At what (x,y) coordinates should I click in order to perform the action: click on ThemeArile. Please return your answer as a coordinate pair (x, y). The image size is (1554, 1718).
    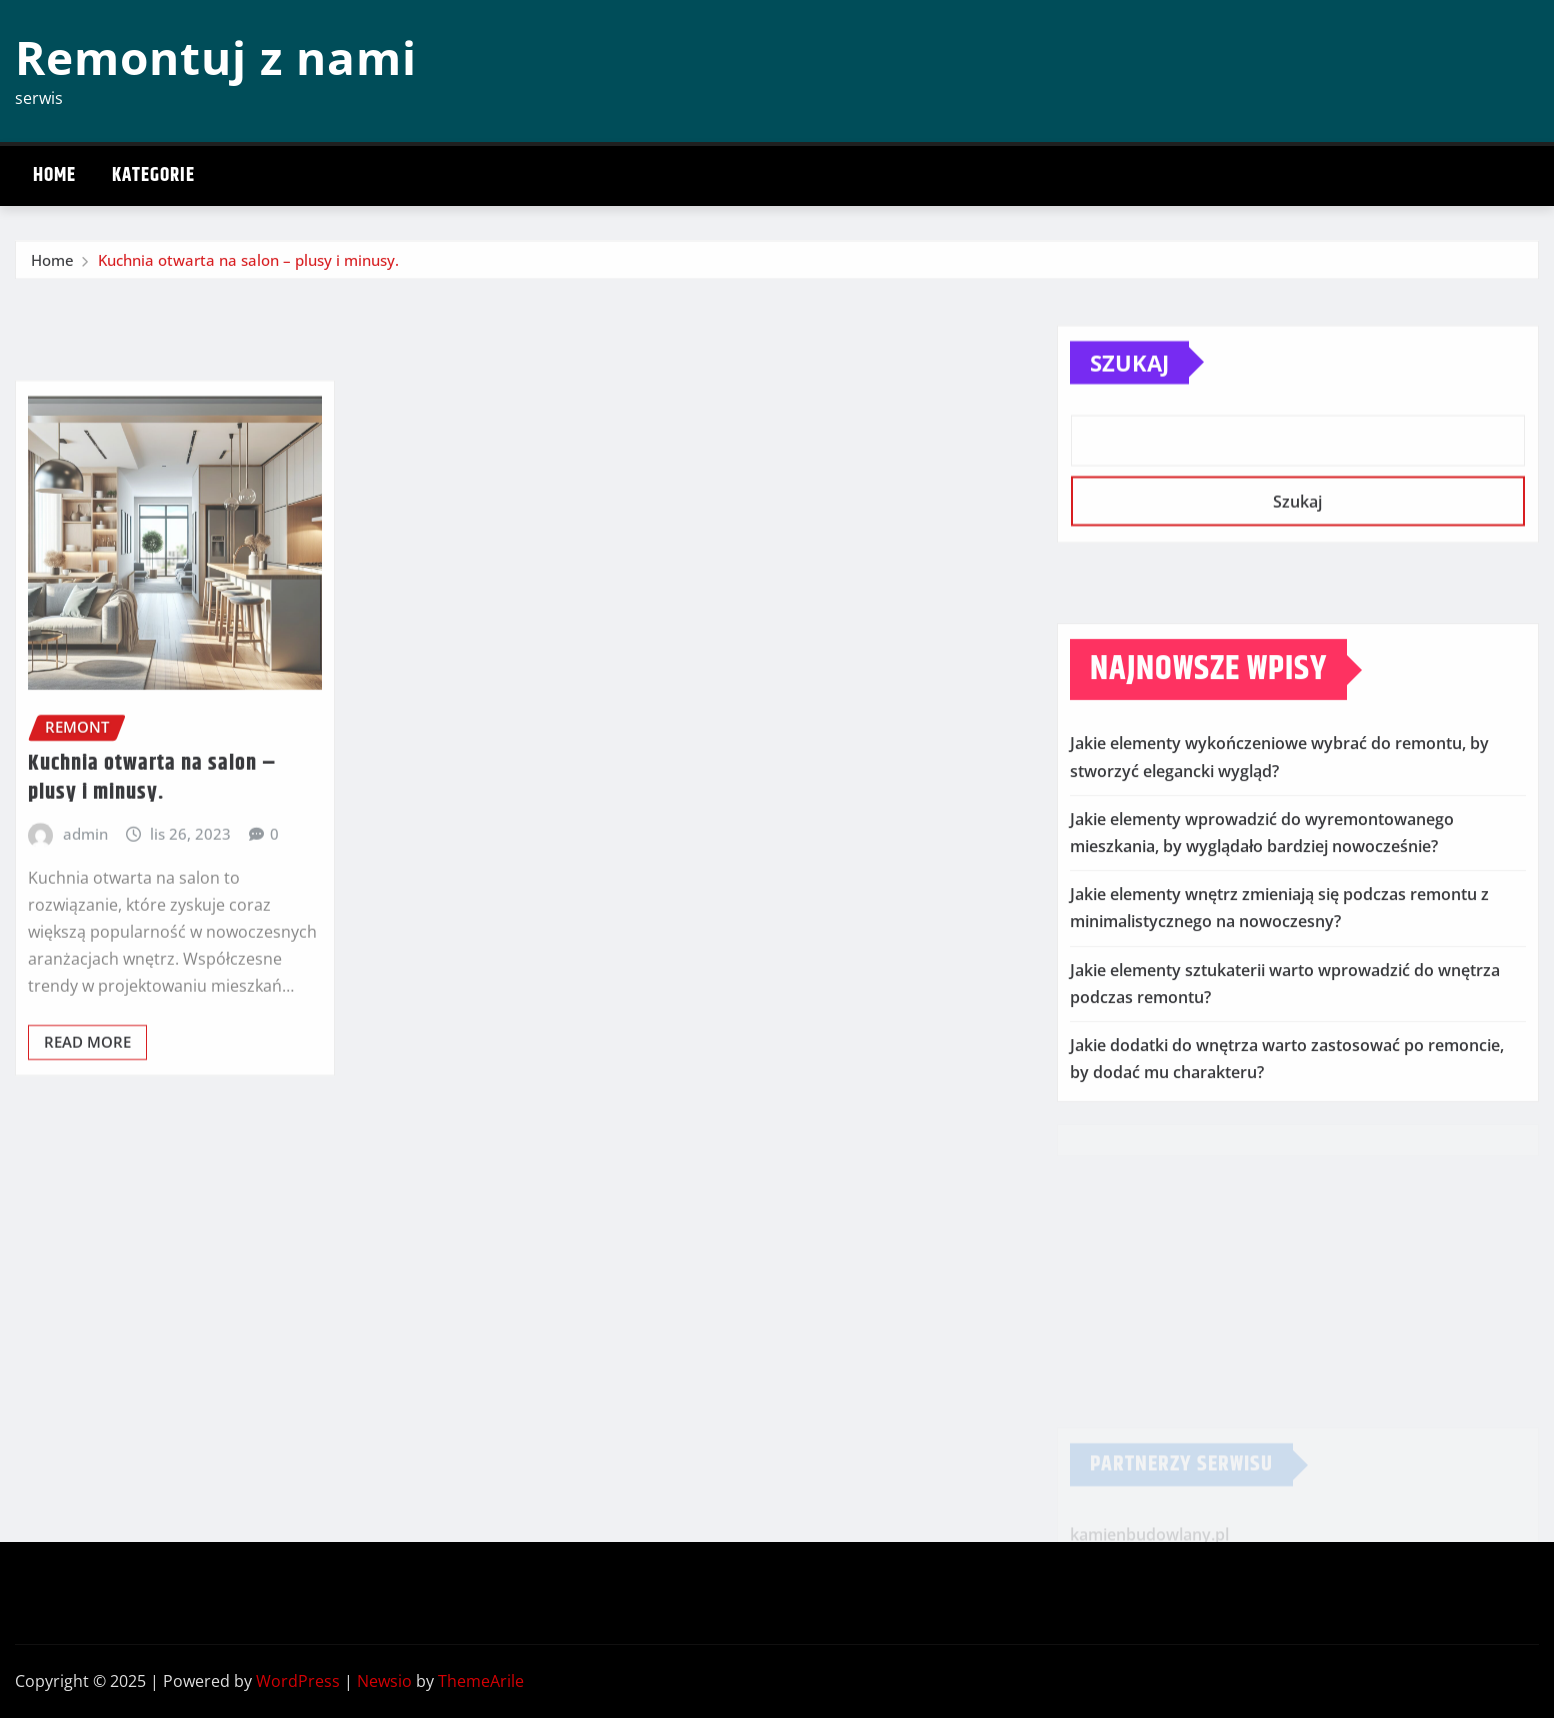
    Looking at the image, I should click on (481, 1681).